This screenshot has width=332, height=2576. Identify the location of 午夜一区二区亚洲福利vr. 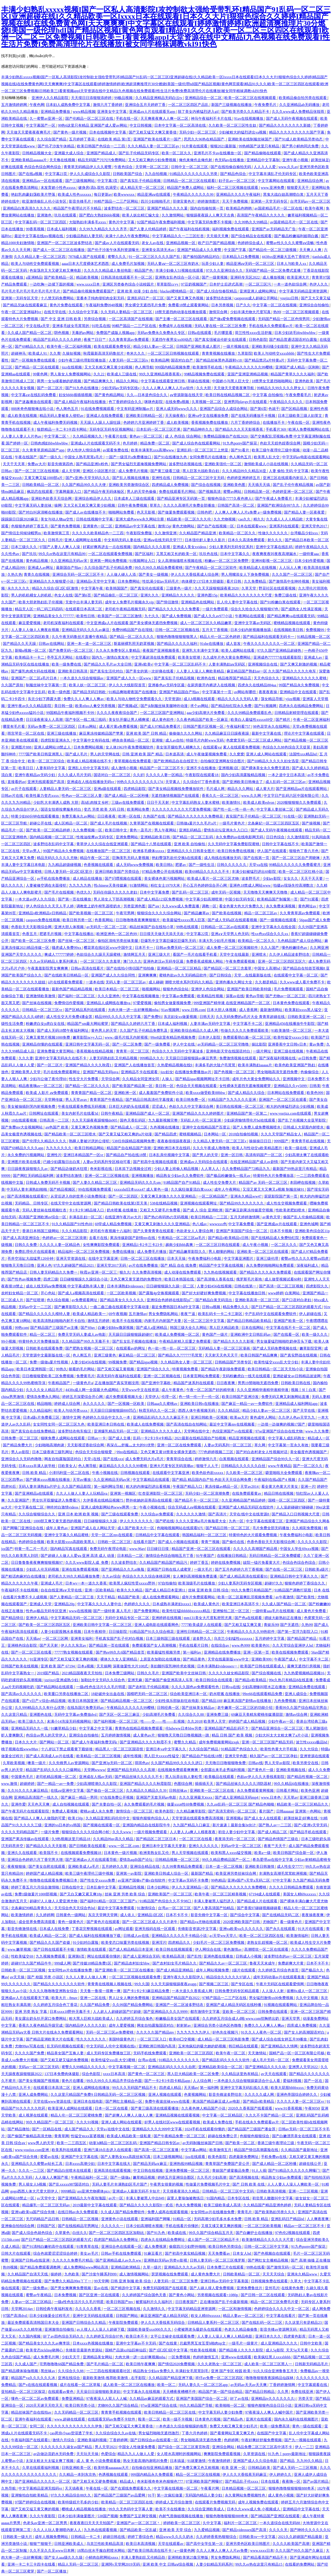
(21, 312).